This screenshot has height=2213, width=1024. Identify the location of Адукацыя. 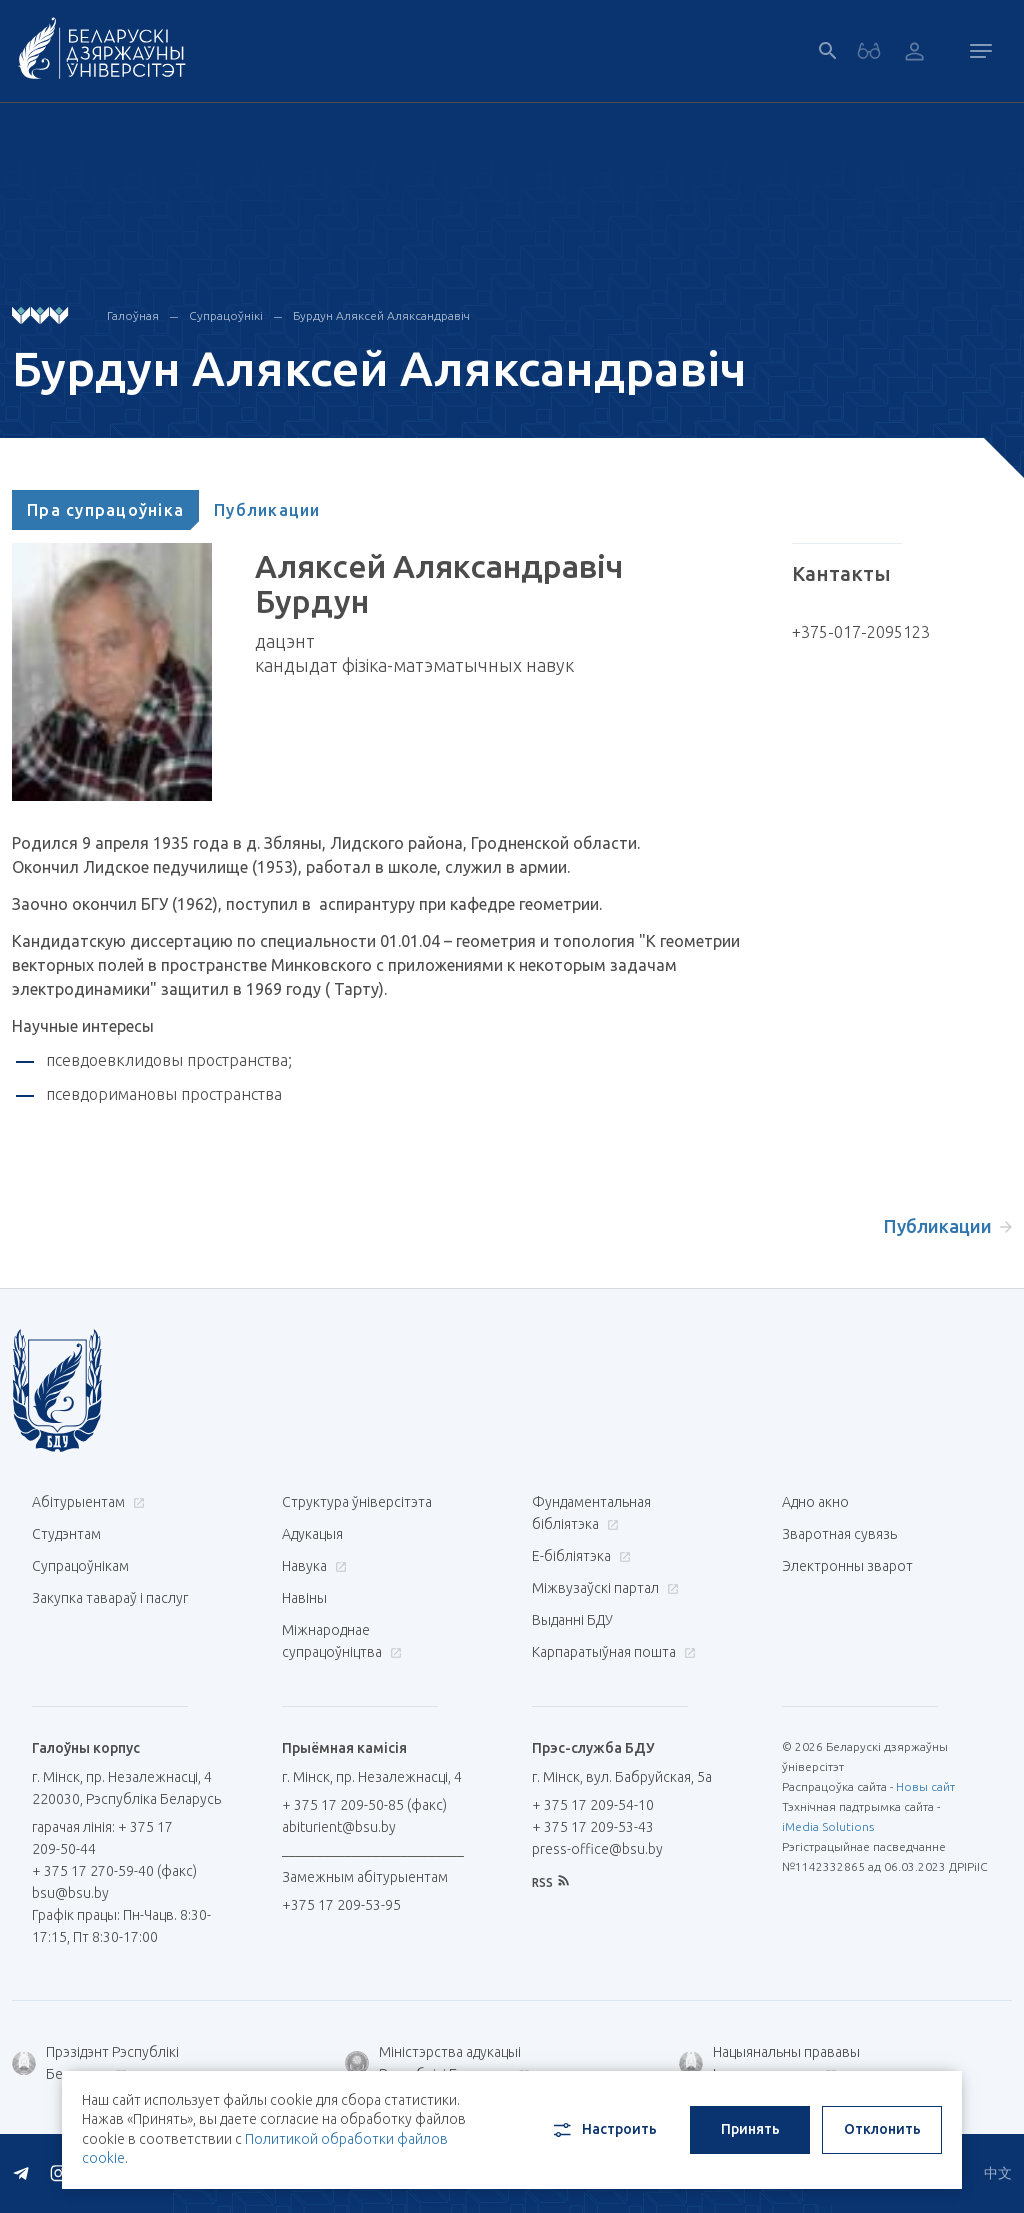
(312, 1534).